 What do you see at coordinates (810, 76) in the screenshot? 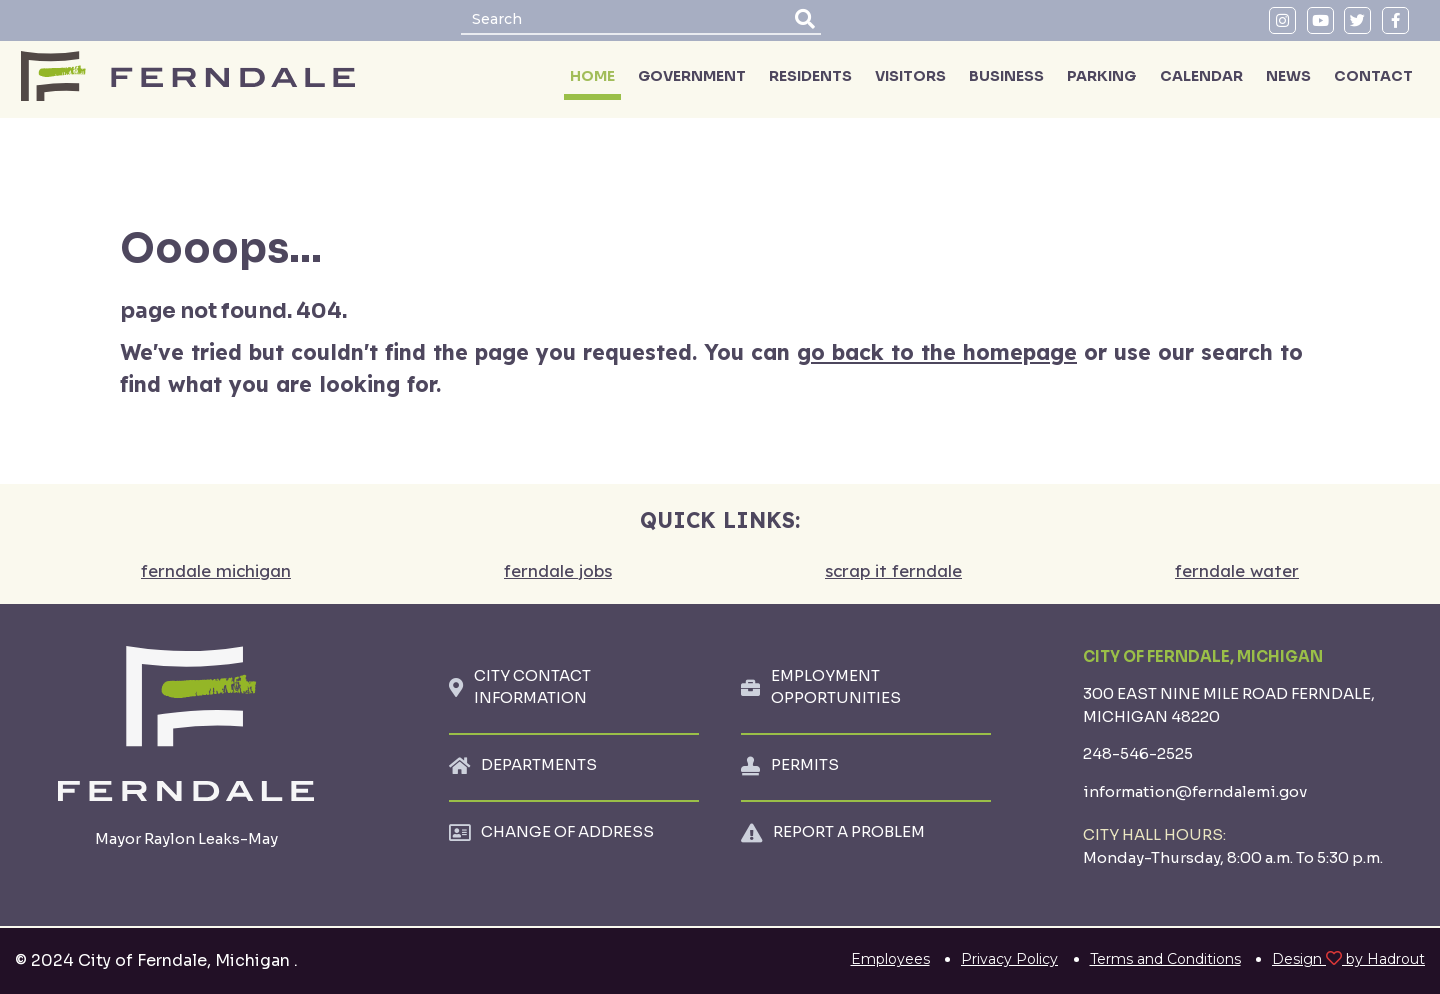
I see `RESIDENTS` at bounding box center [810, 76].